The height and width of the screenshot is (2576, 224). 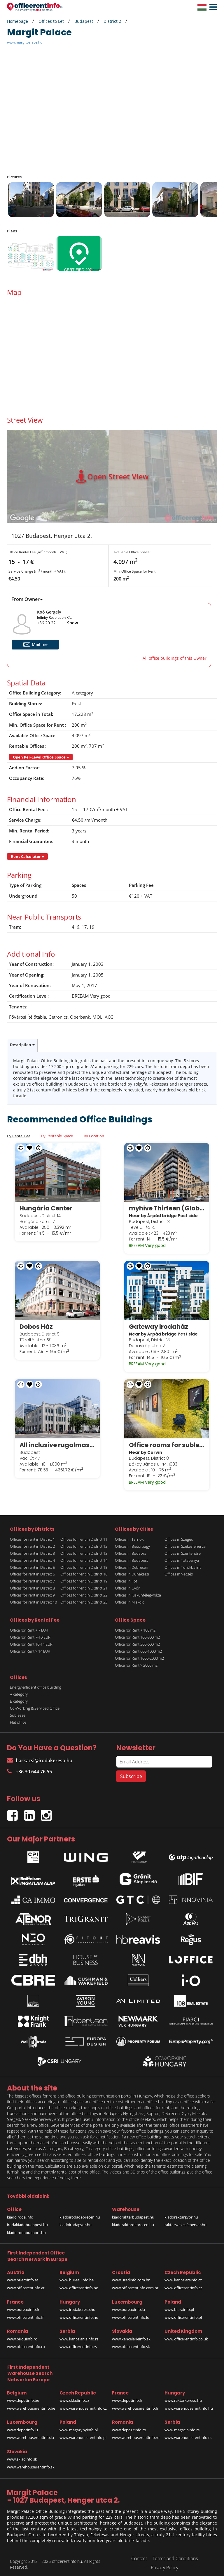 What do you see at coordinates (139, 2555) in the screenshot?
I see `Contact` at bounding box center [139, 2555].